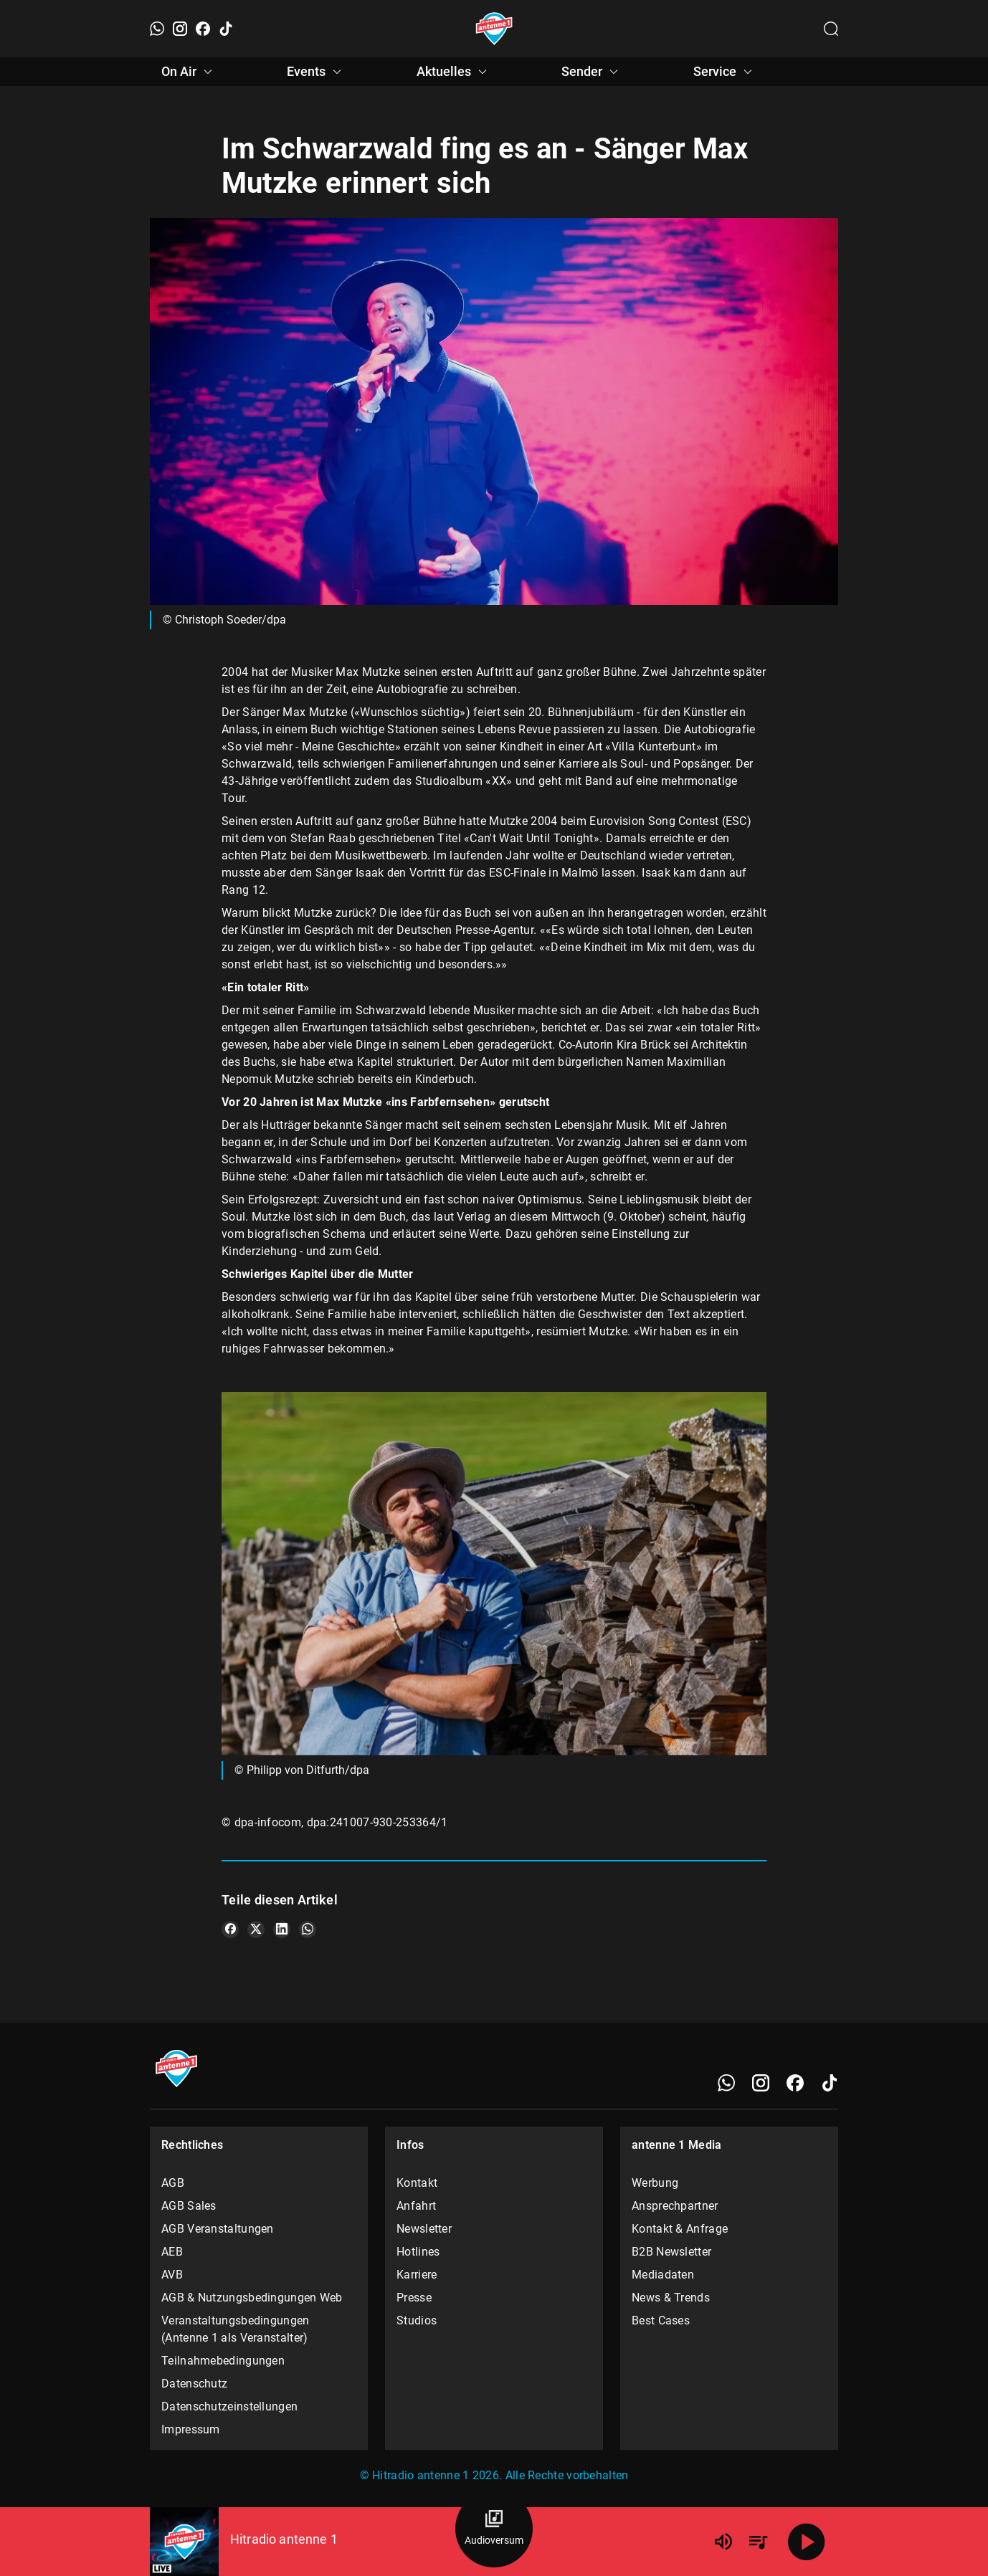  Describe the element at coordinates (217, 2229) in the screenshot. I see `AGB Veranstaltungen` at that location.